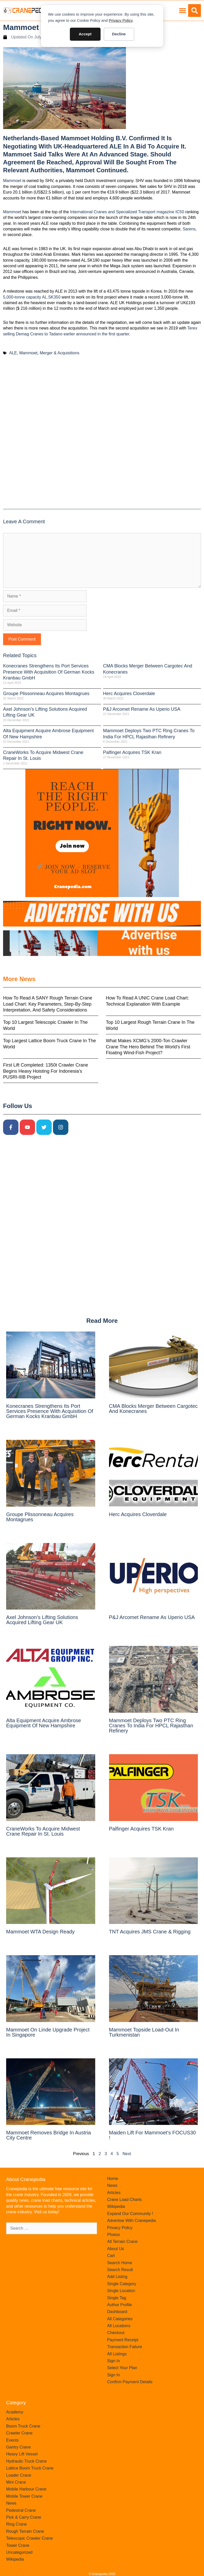 Image resolution: width=204 pixels, height=2576 pixels. What do you see at coordinates (24, 2496) in the screenshot?
I see `Mobile Tower Crane` at bounding box center [24, 2496].